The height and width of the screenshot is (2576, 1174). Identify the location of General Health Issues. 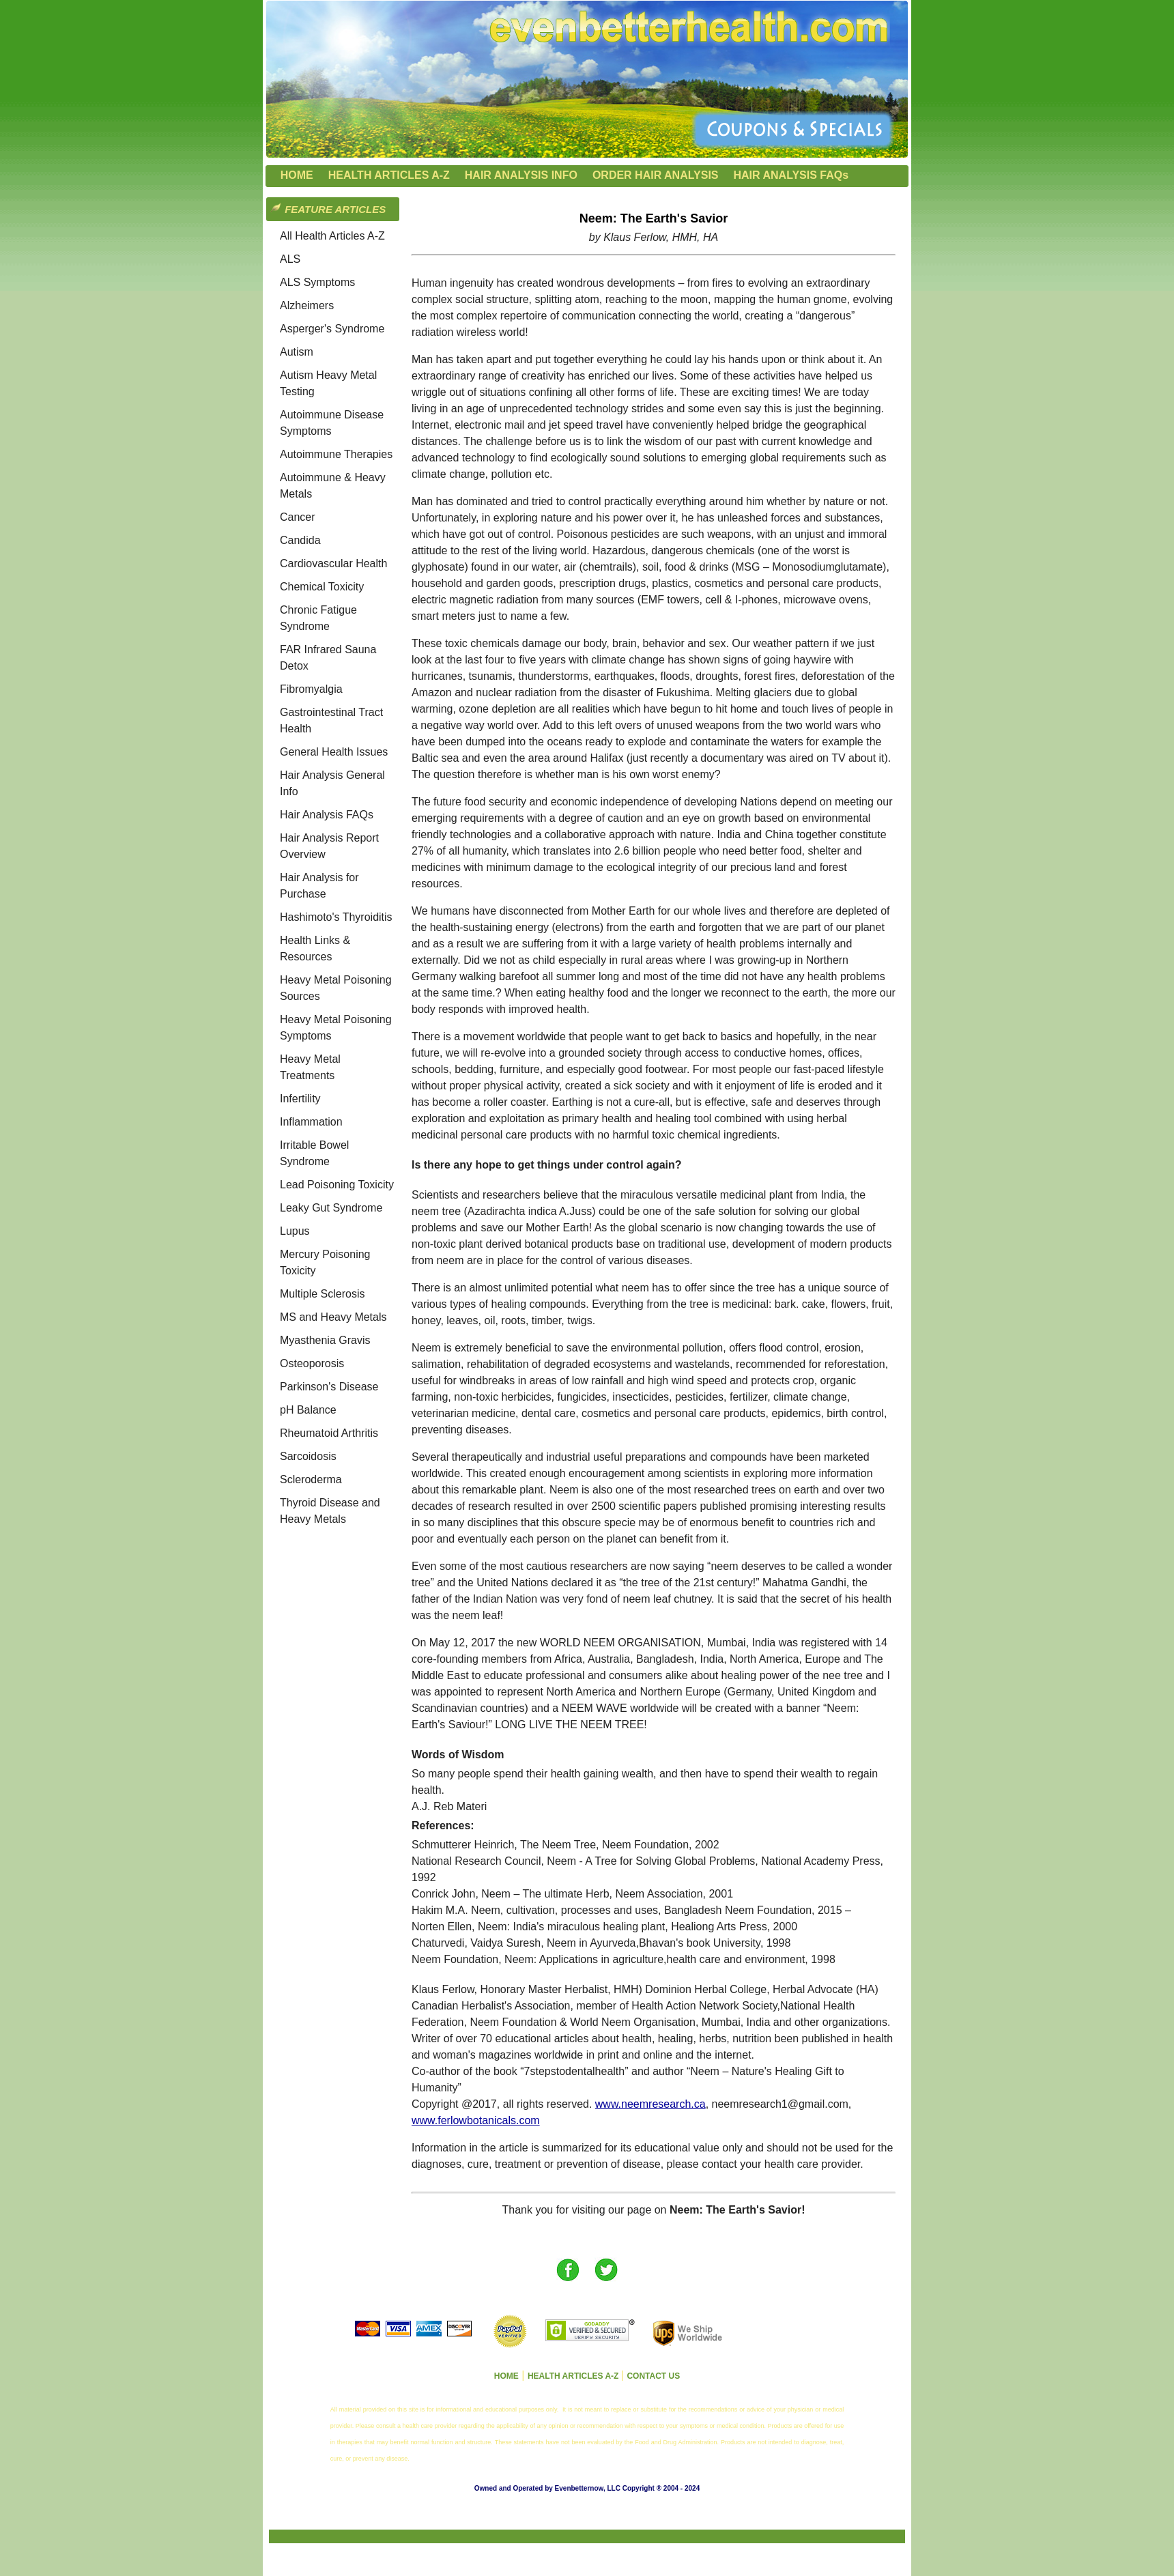
(334, 752).